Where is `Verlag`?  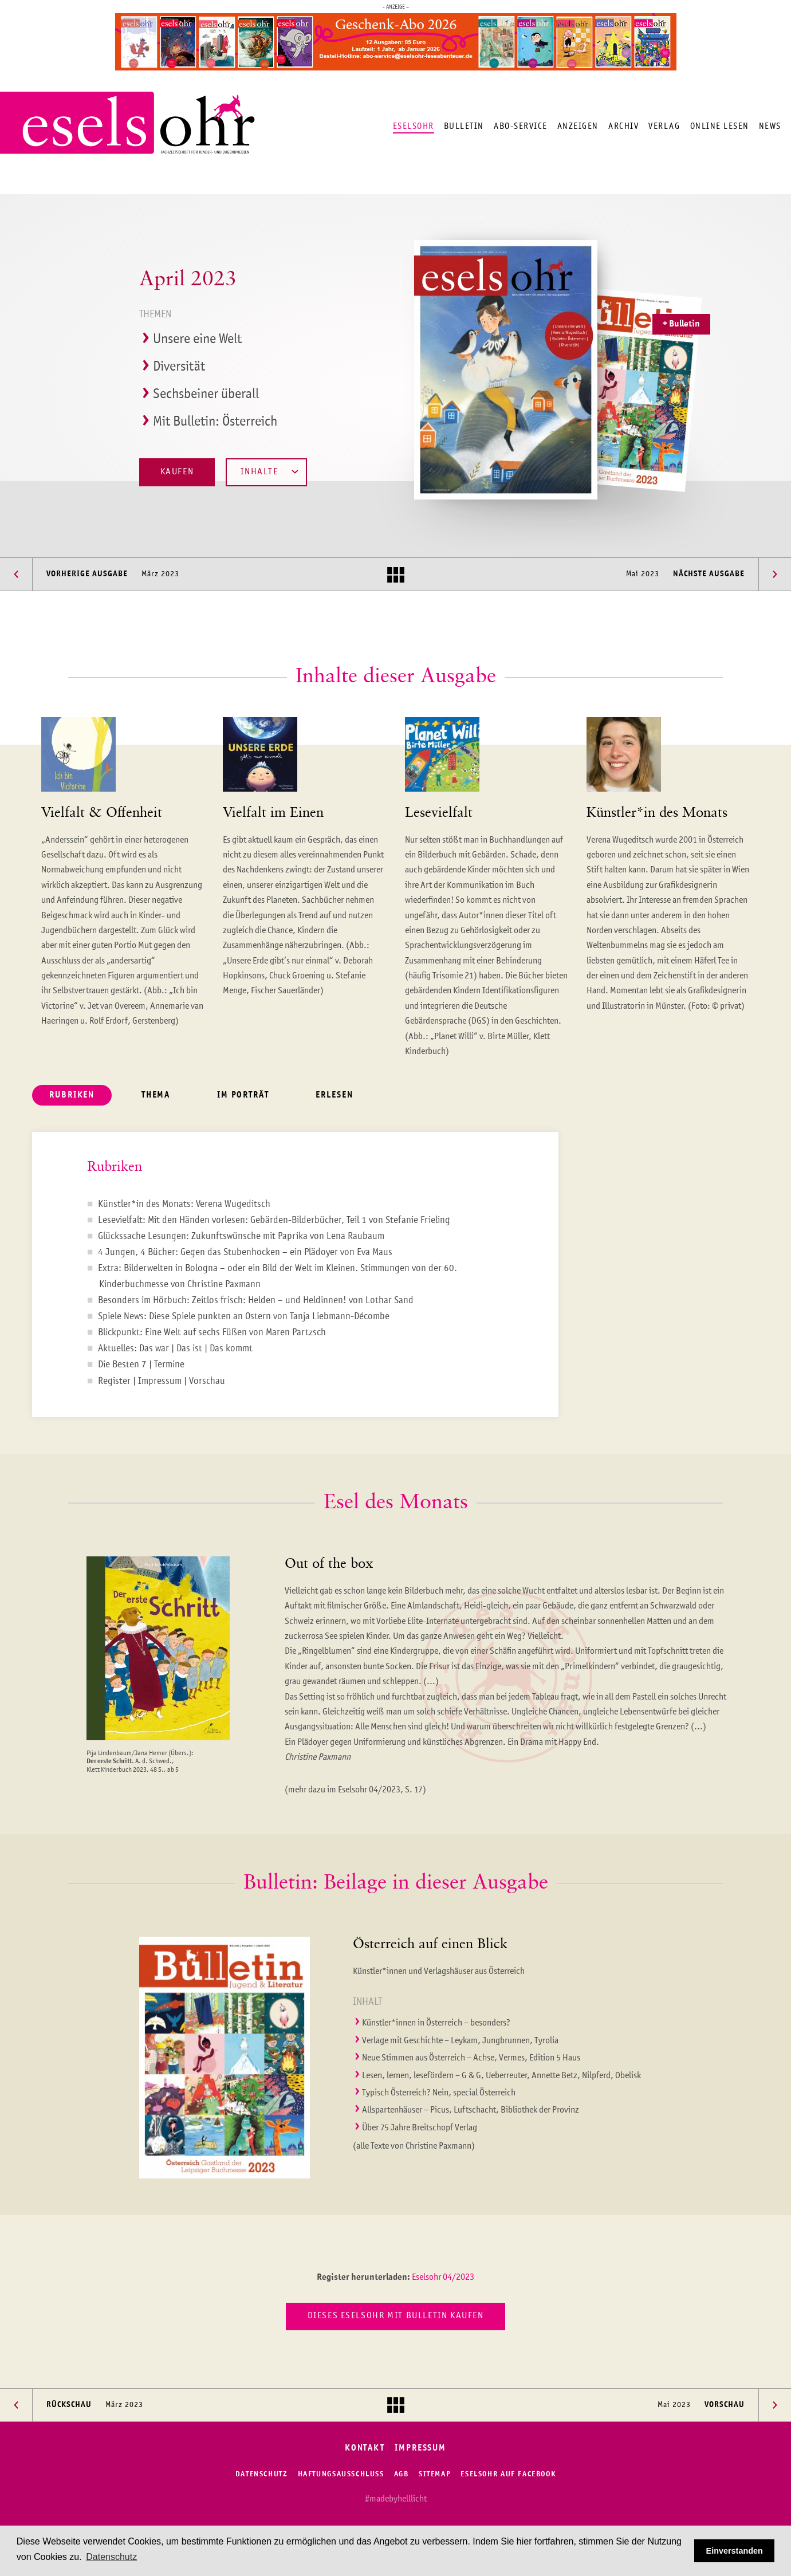
Verlag is located at coordinates (664, 126).